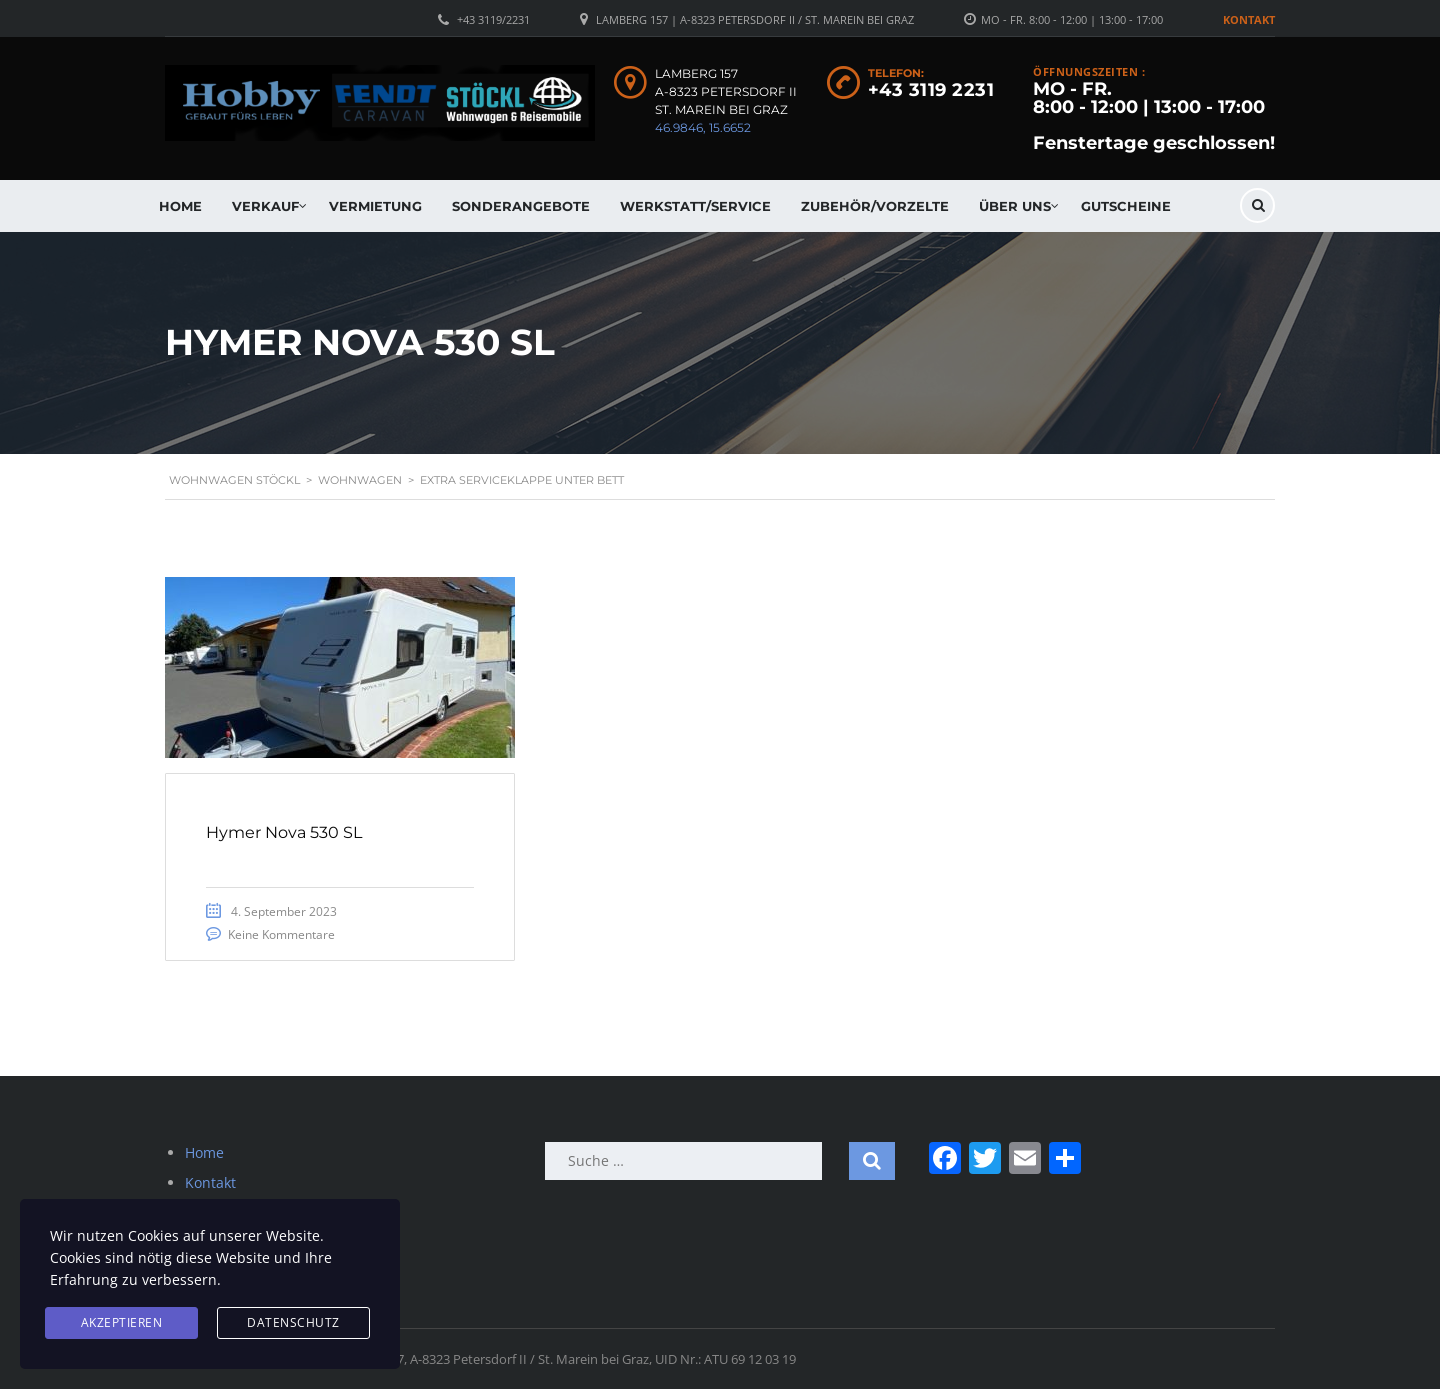 The image size is (1440, 1389). What do you see at coordinates (281, 934) in the screenshot?
I see `Keine Kommentare` at bounding box center [281, 934].